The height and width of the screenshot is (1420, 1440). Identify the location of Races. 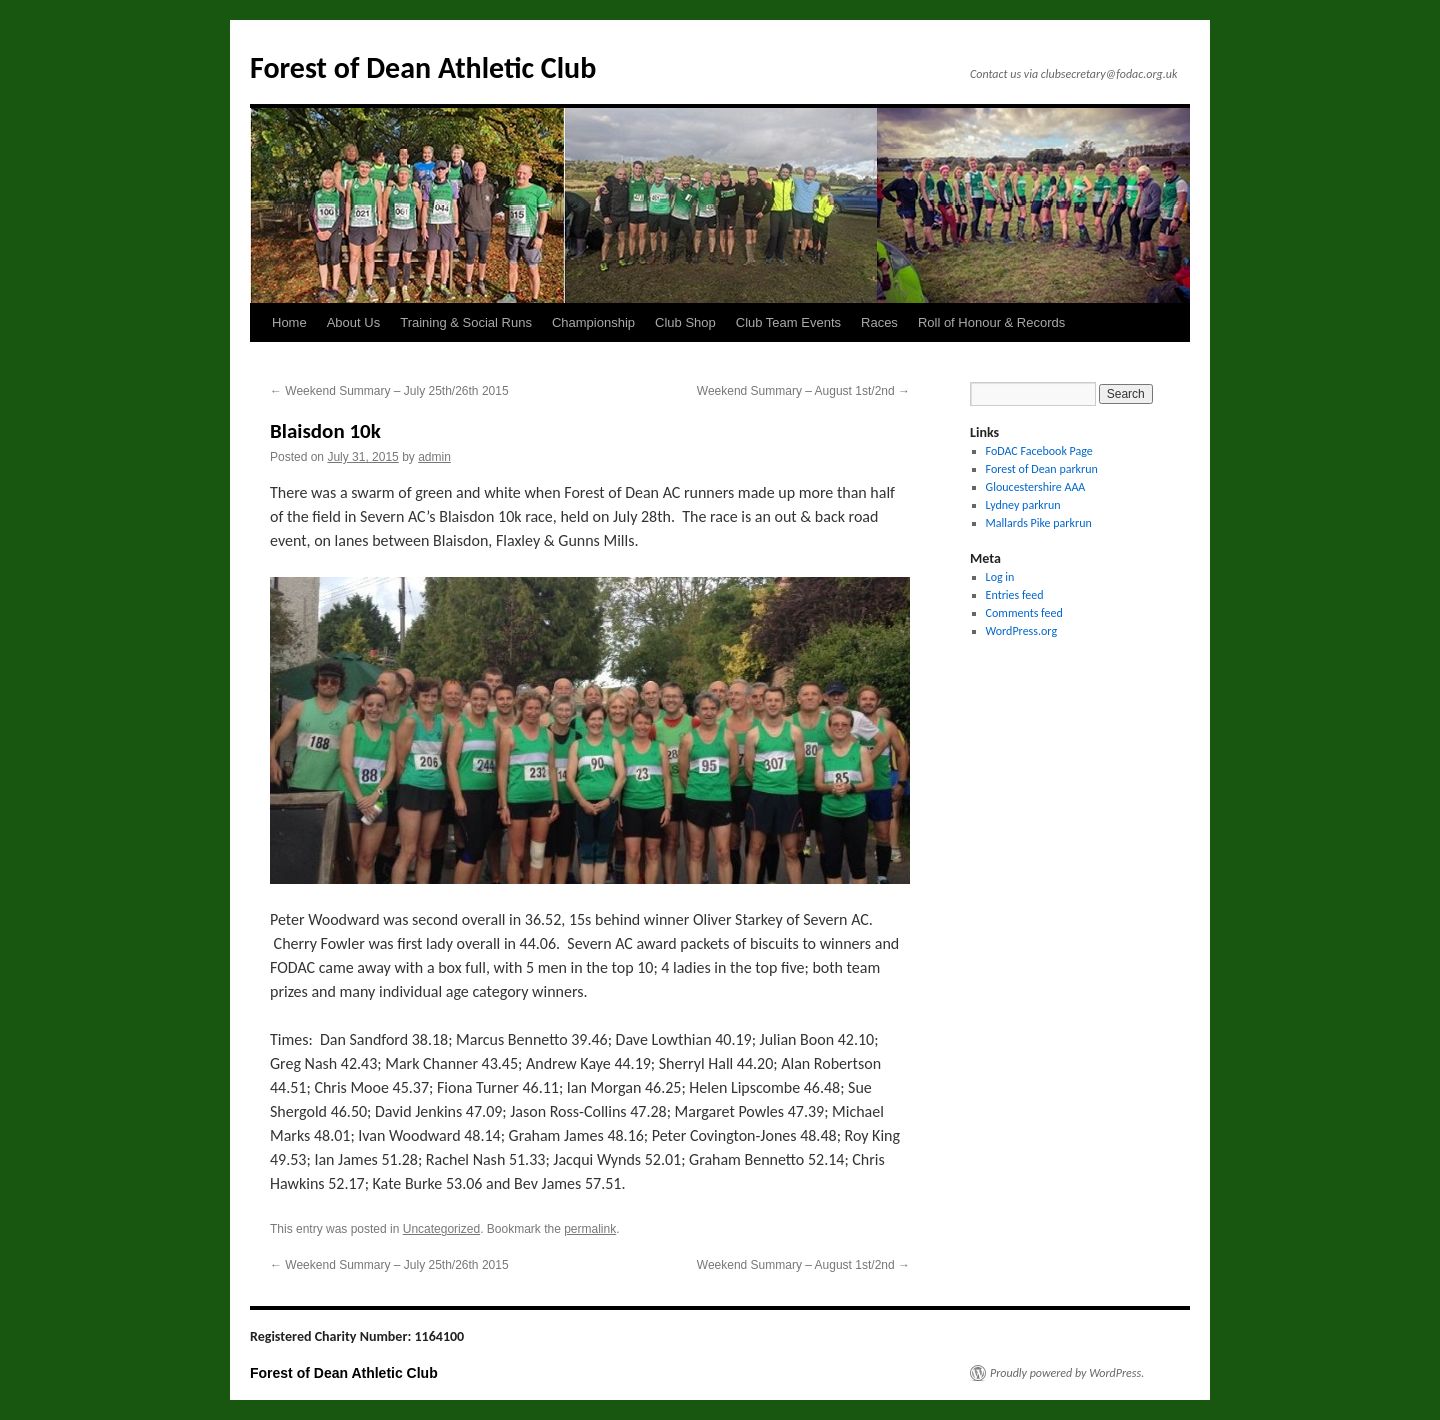
(879, 322).